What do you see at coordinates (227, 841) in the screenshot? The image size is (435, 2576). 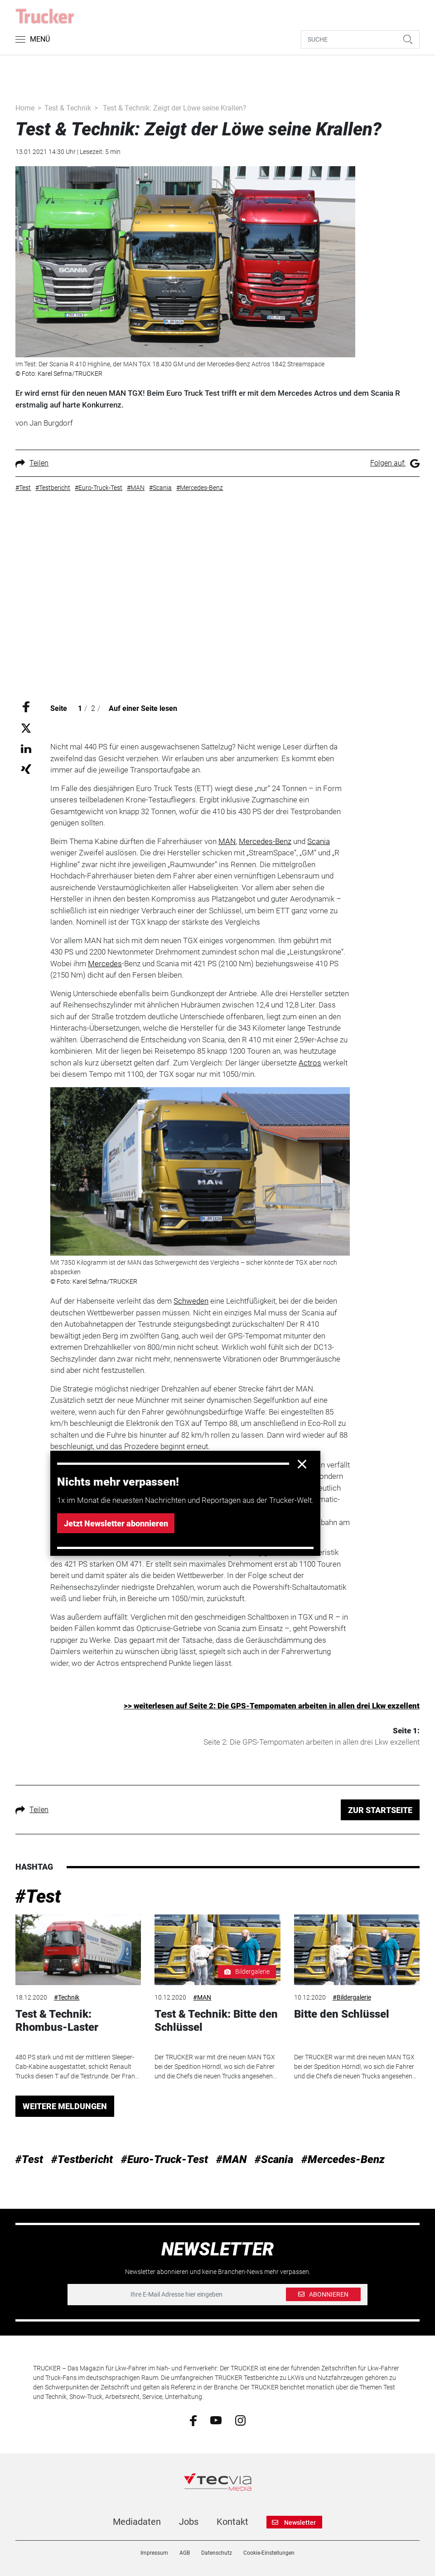 I see `MAN` at bounding box center [227, 841].